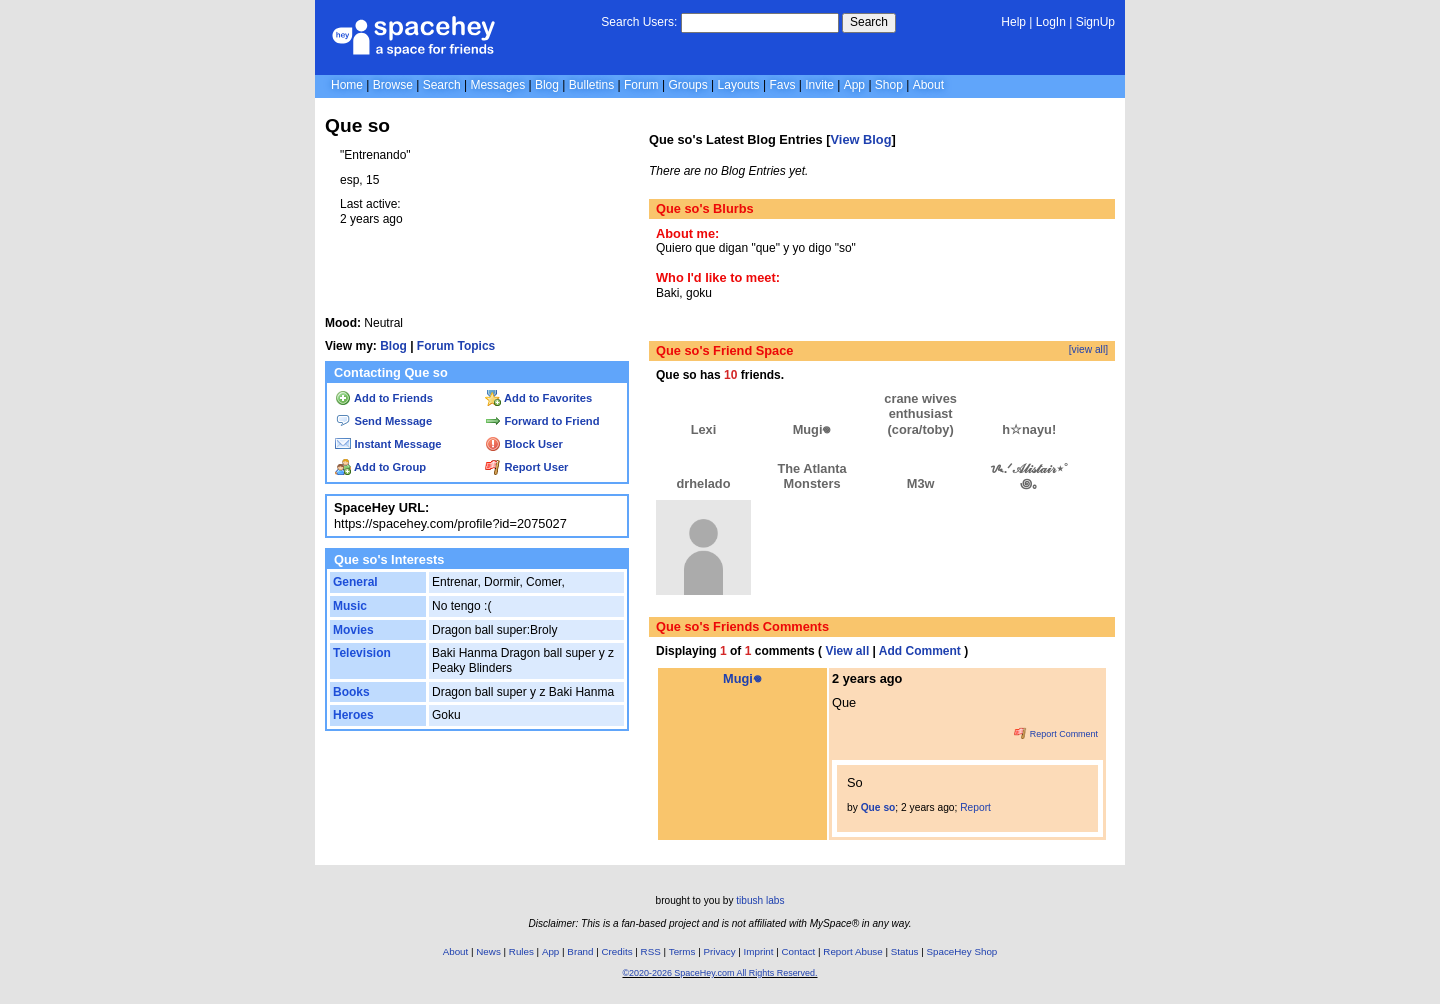  Describe the element at coordinates (547, 85) in the screenshot. I see `Blog` at that location.